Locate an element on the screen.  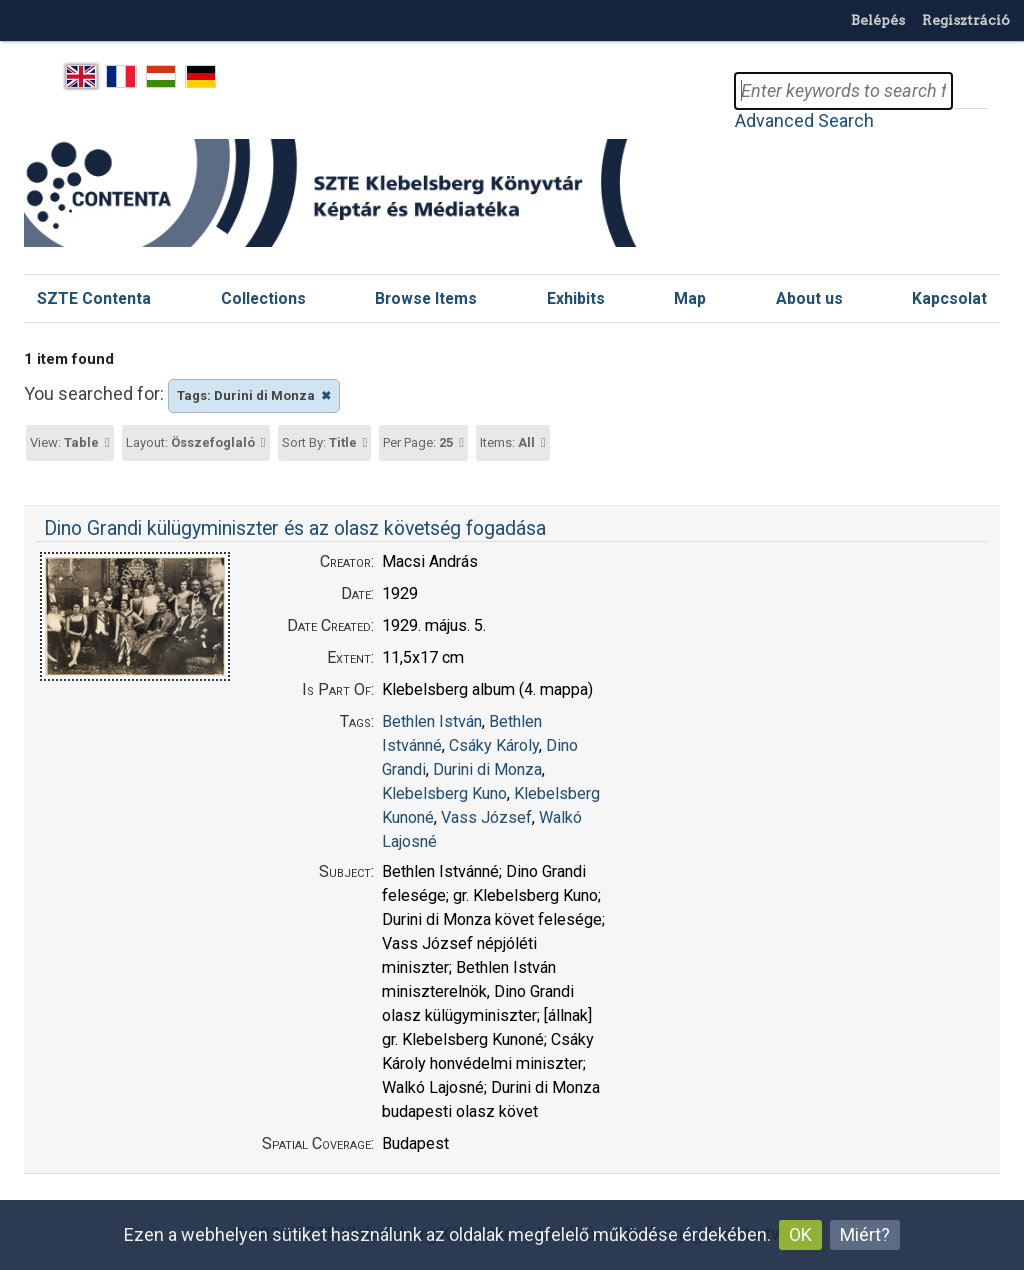
Durini di Monza is located at coordinates (487, 769).